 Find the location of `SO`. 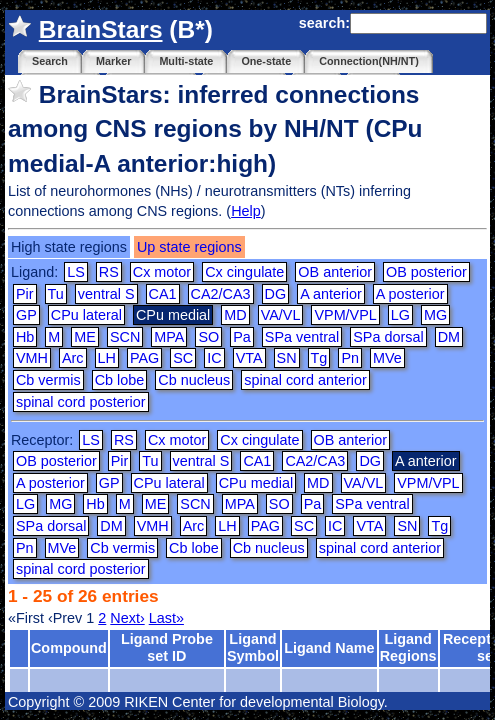

SO is located at coordinates (208, 337).